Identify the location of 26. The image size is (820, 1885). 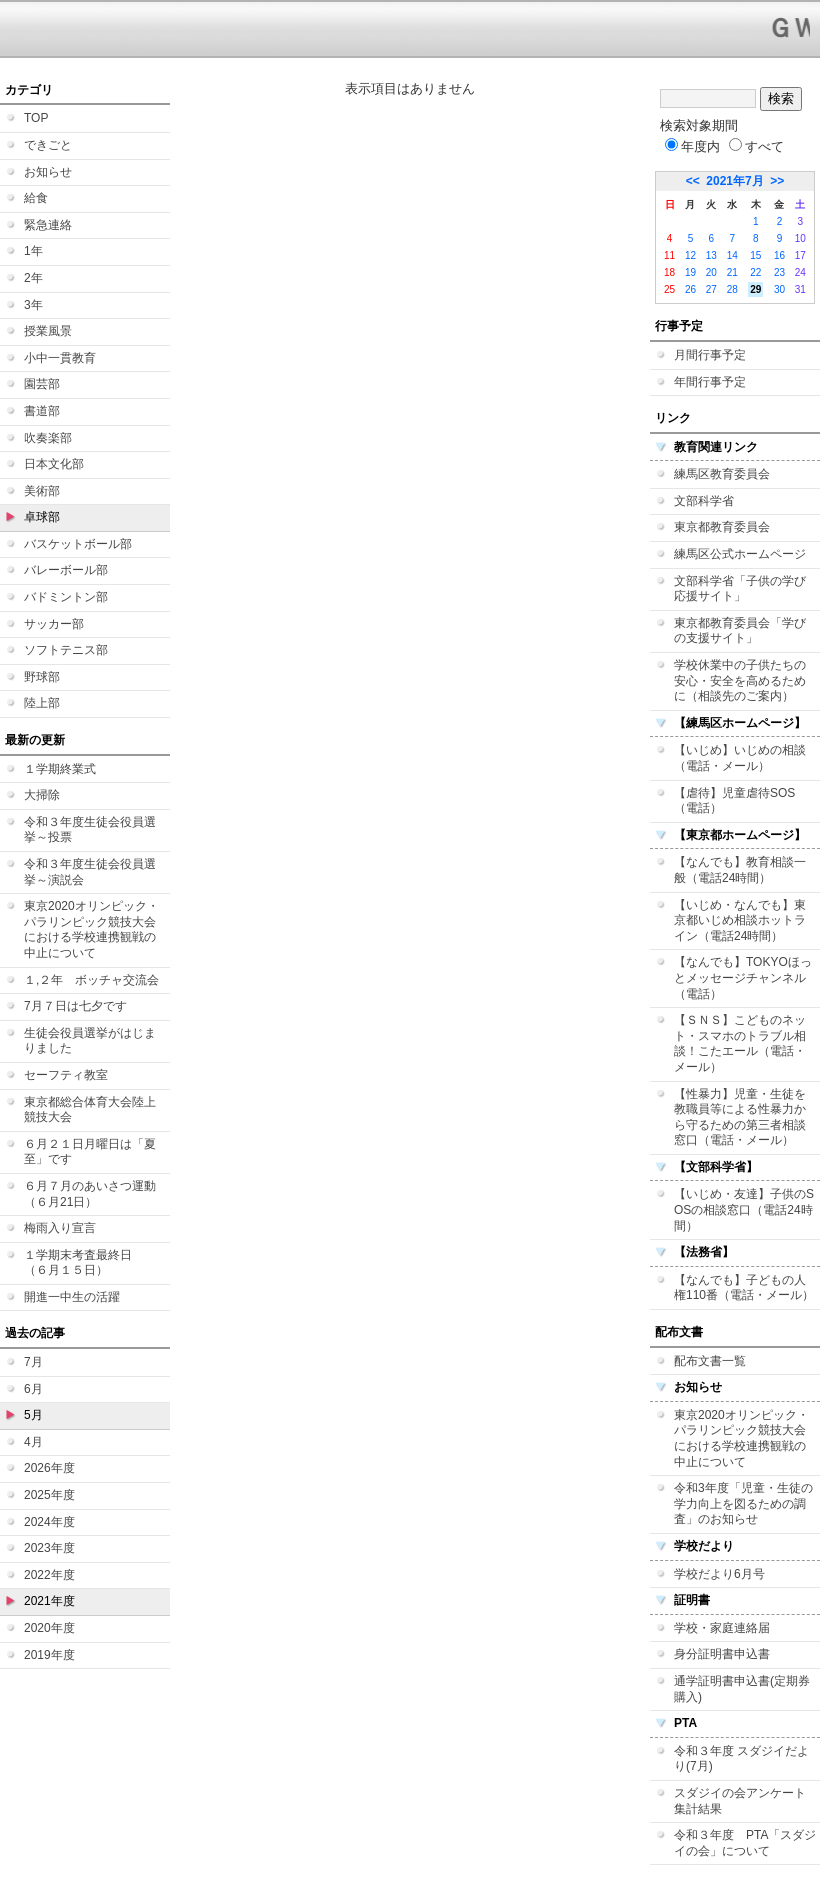
(690, 289).